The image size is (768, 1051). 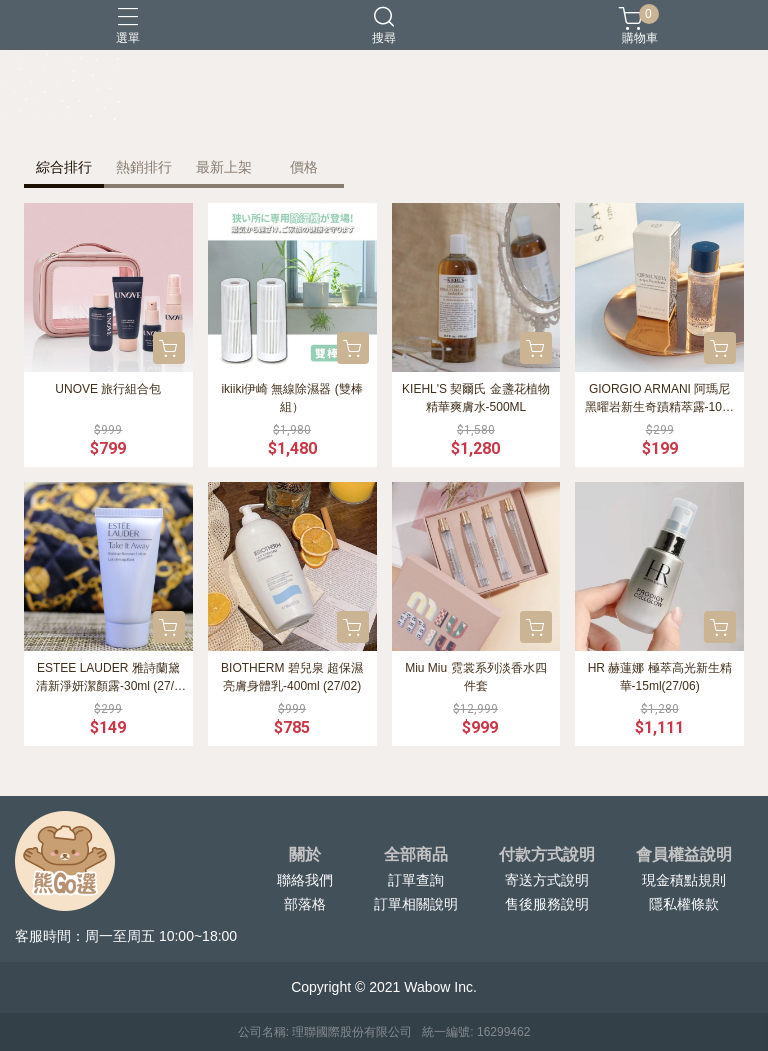 What do you see at coordinates (416, 904) in the screenshot?
I see `訂單相關說明` at bounding box center [416, 904].